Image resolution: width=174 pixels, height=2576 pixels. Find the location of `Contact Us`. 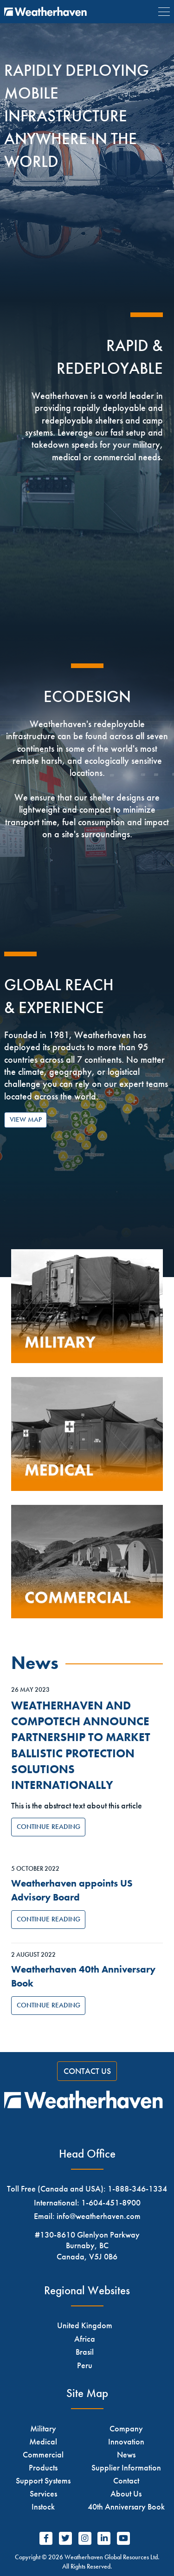

Contact Us is located at coordinates (87, 2071).